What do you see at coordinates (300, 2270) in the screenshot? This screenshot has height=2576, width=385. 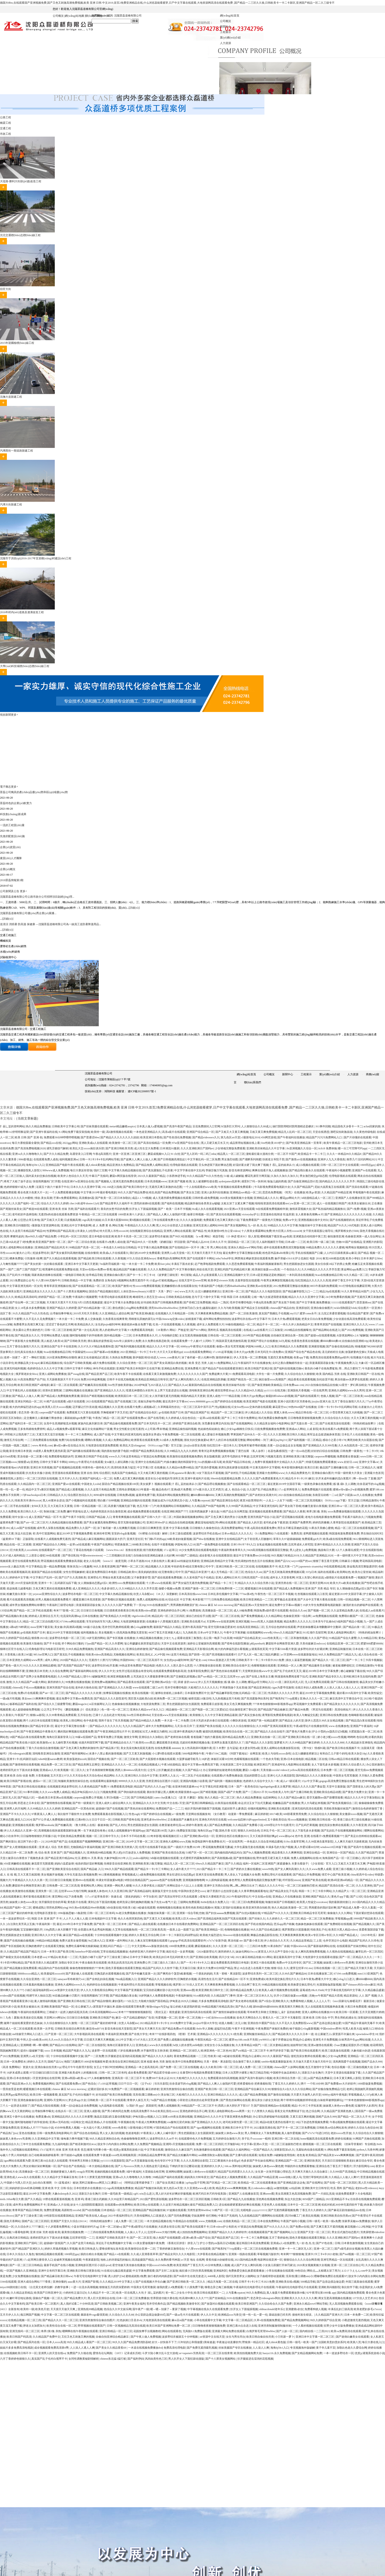 I see `98色综合` at bounding box center [300, 2270].